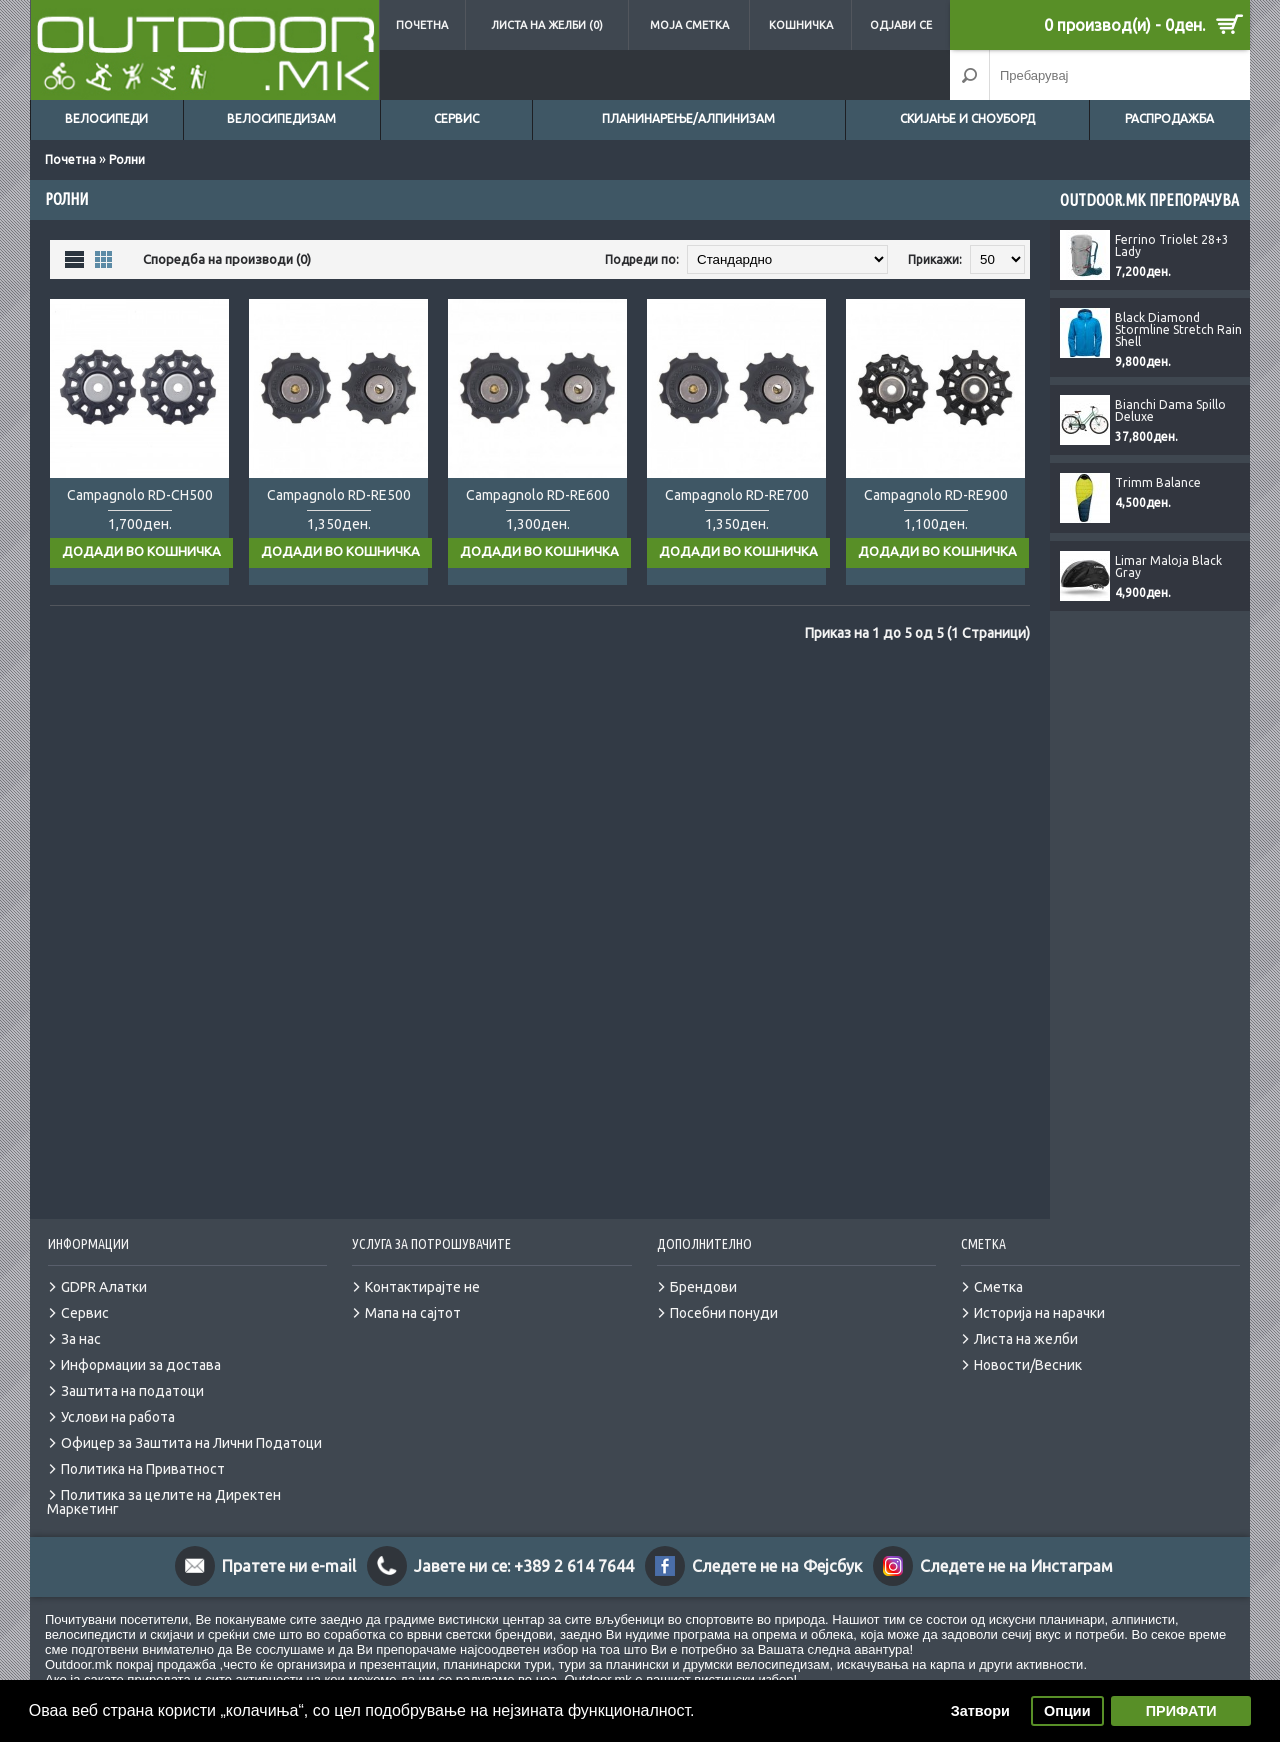 Image resolution: width=1280 pixels, height=1742 pixels. What do you see at coordinates (538, 495) in the screenshot?
I see `Campagnolo RD-RE600` at bounding box center [538, 495].